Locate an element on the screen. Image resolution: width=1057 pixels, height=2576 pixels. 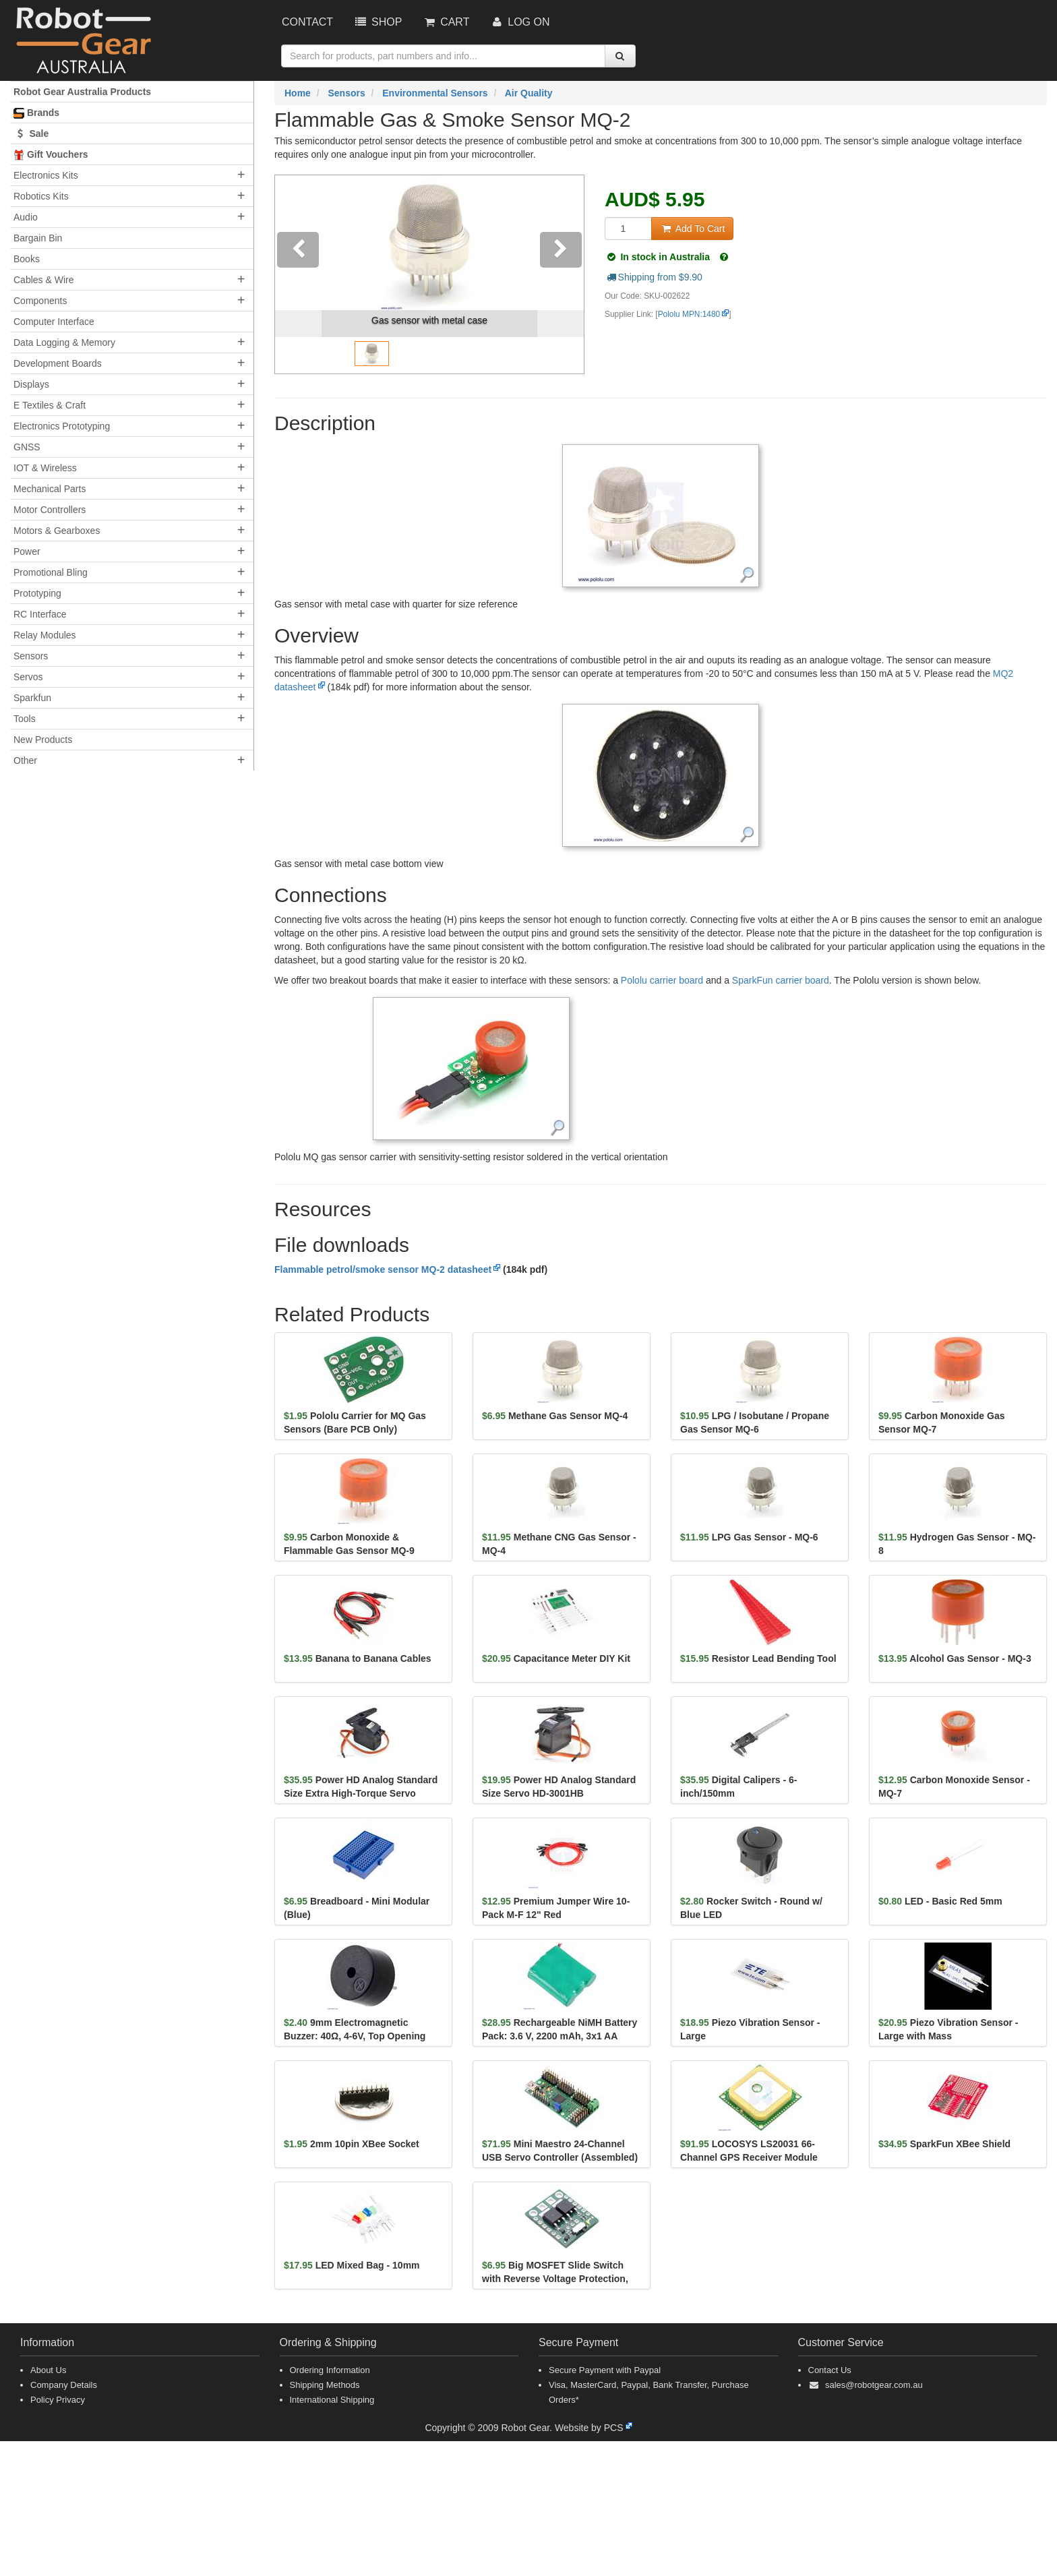
Tools is located at coordinates (24, 718).